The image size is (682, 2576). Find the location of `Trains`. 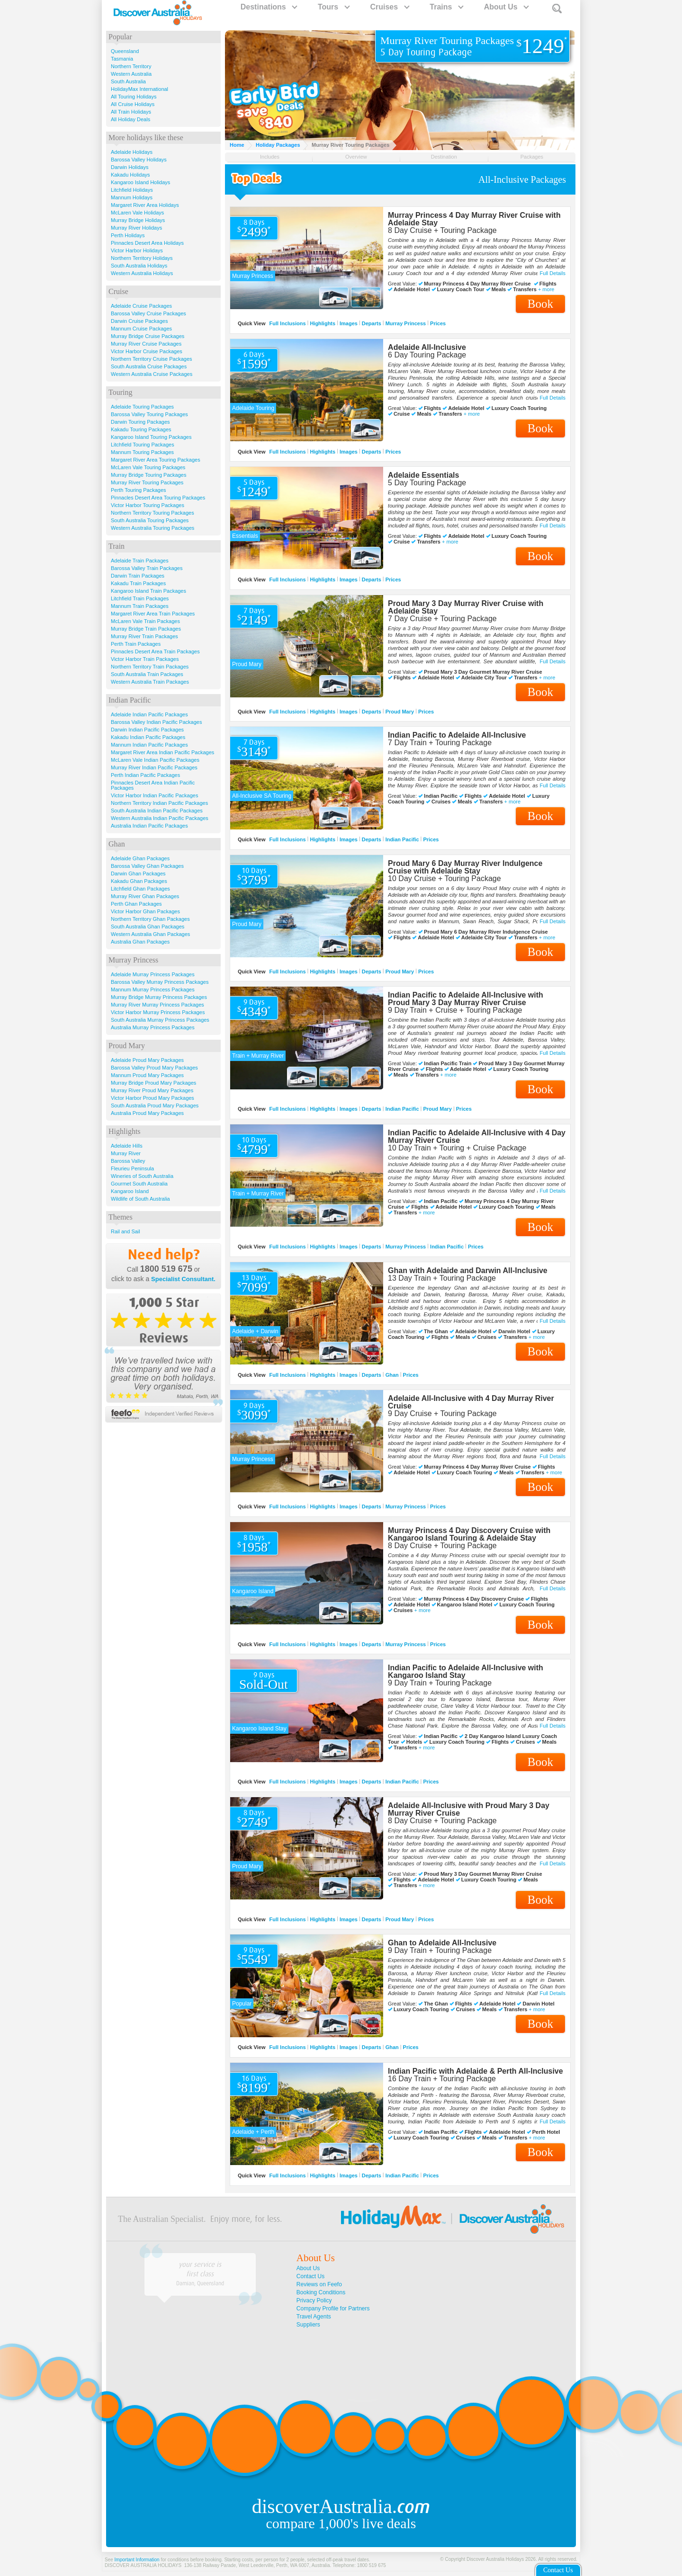

Trains is located at coordinates (446, 7).